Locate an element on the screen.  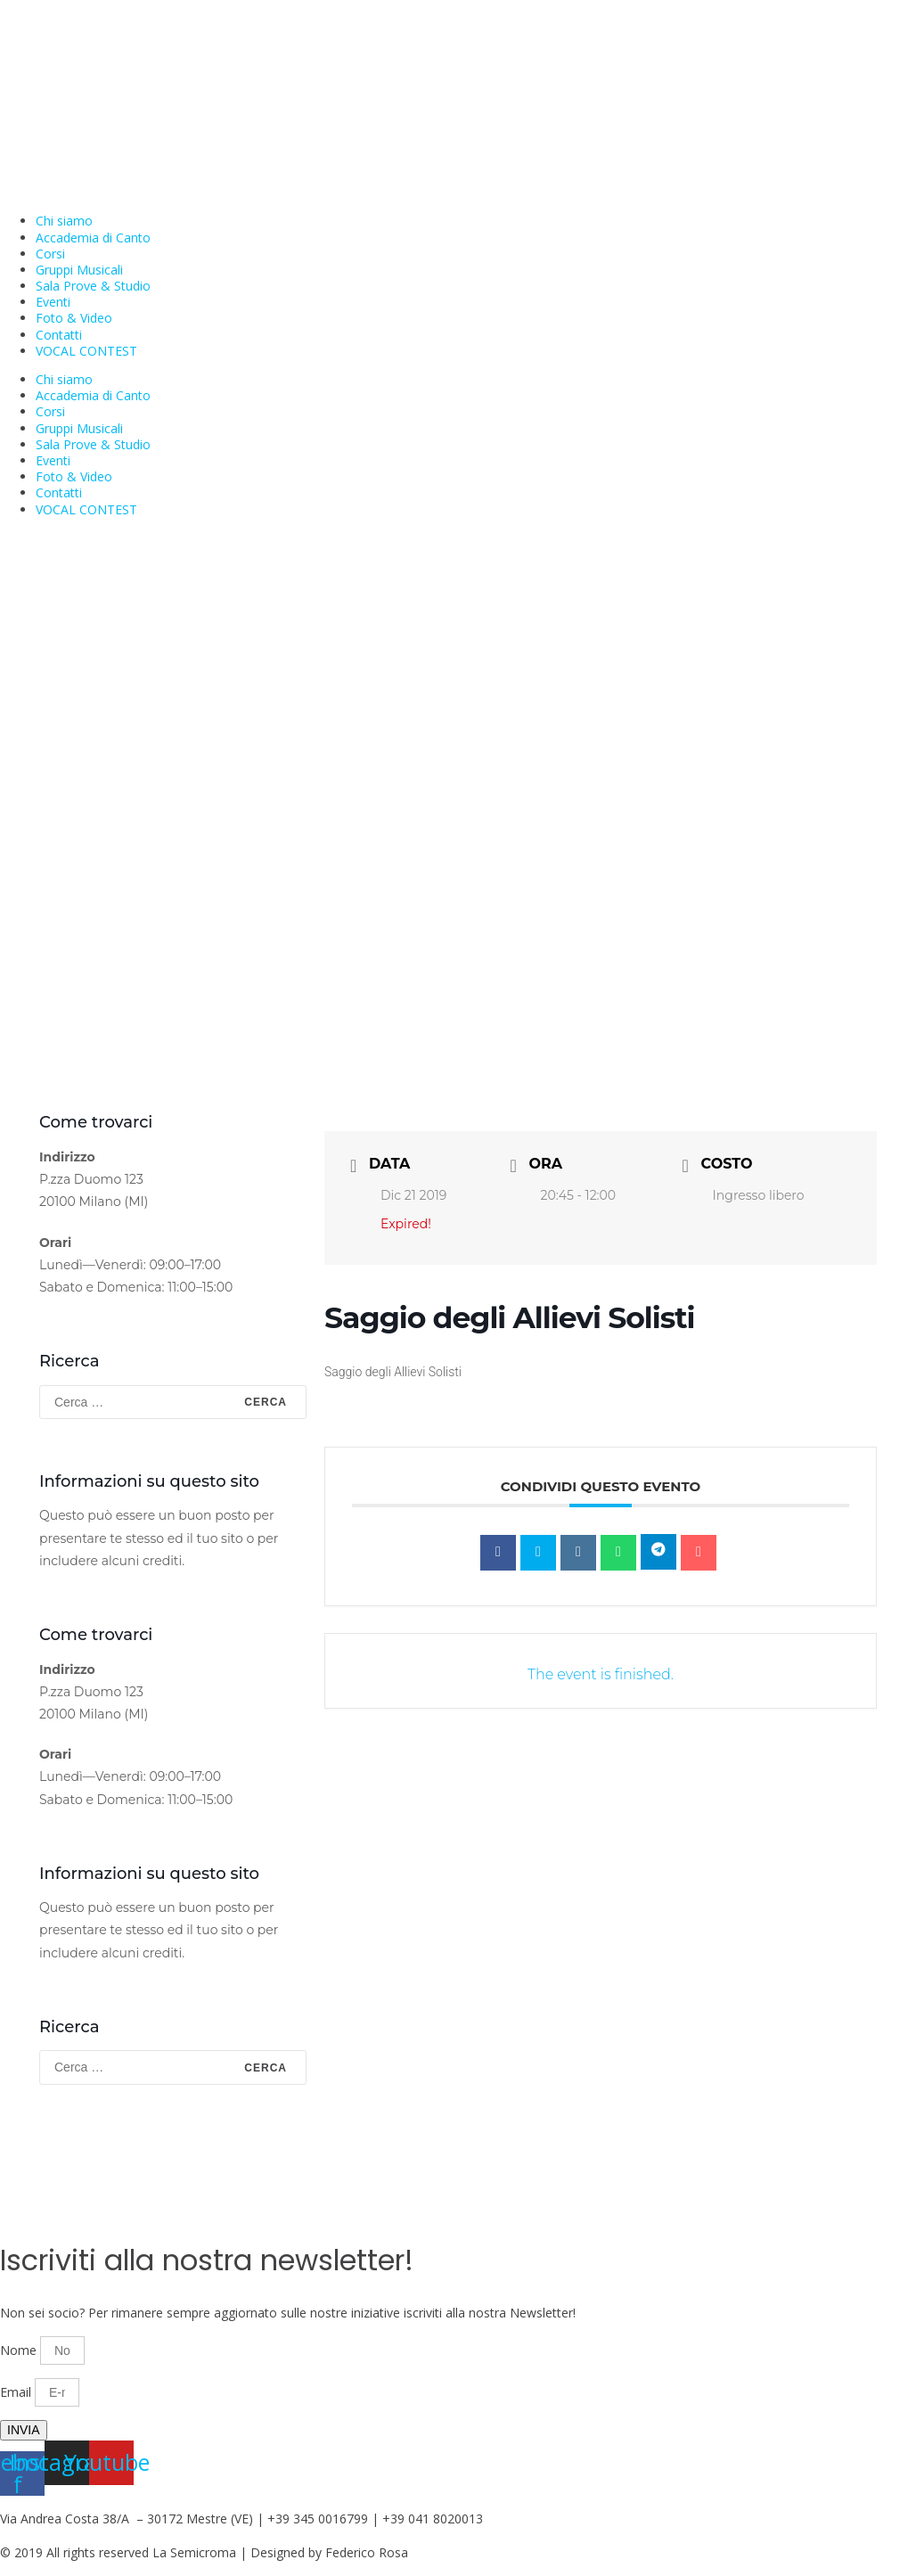
Corsi is located at coordinates (50, 253).